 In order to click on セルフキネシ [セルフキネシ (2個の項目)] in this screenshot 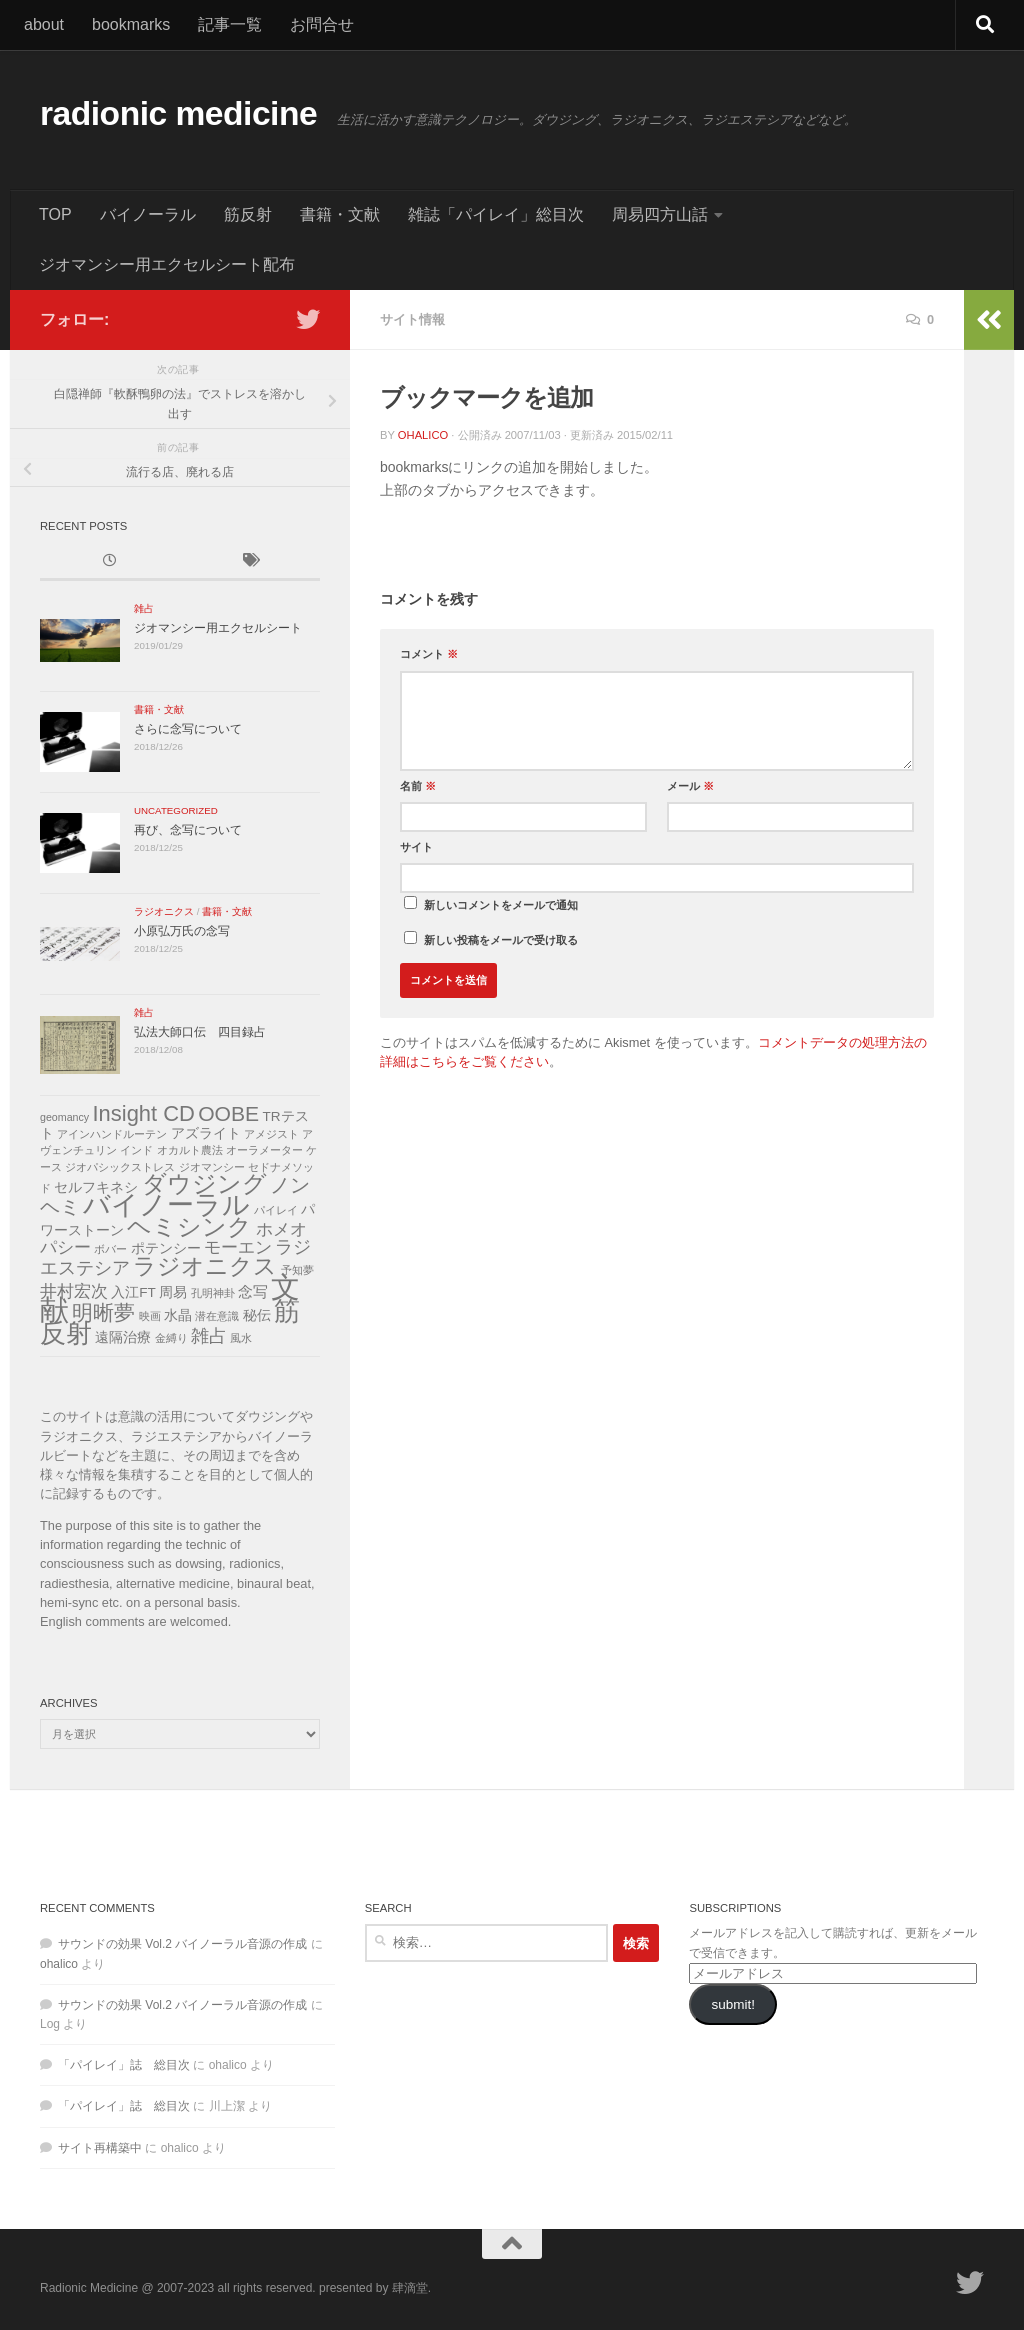, I will do `click(96, 1187)`.